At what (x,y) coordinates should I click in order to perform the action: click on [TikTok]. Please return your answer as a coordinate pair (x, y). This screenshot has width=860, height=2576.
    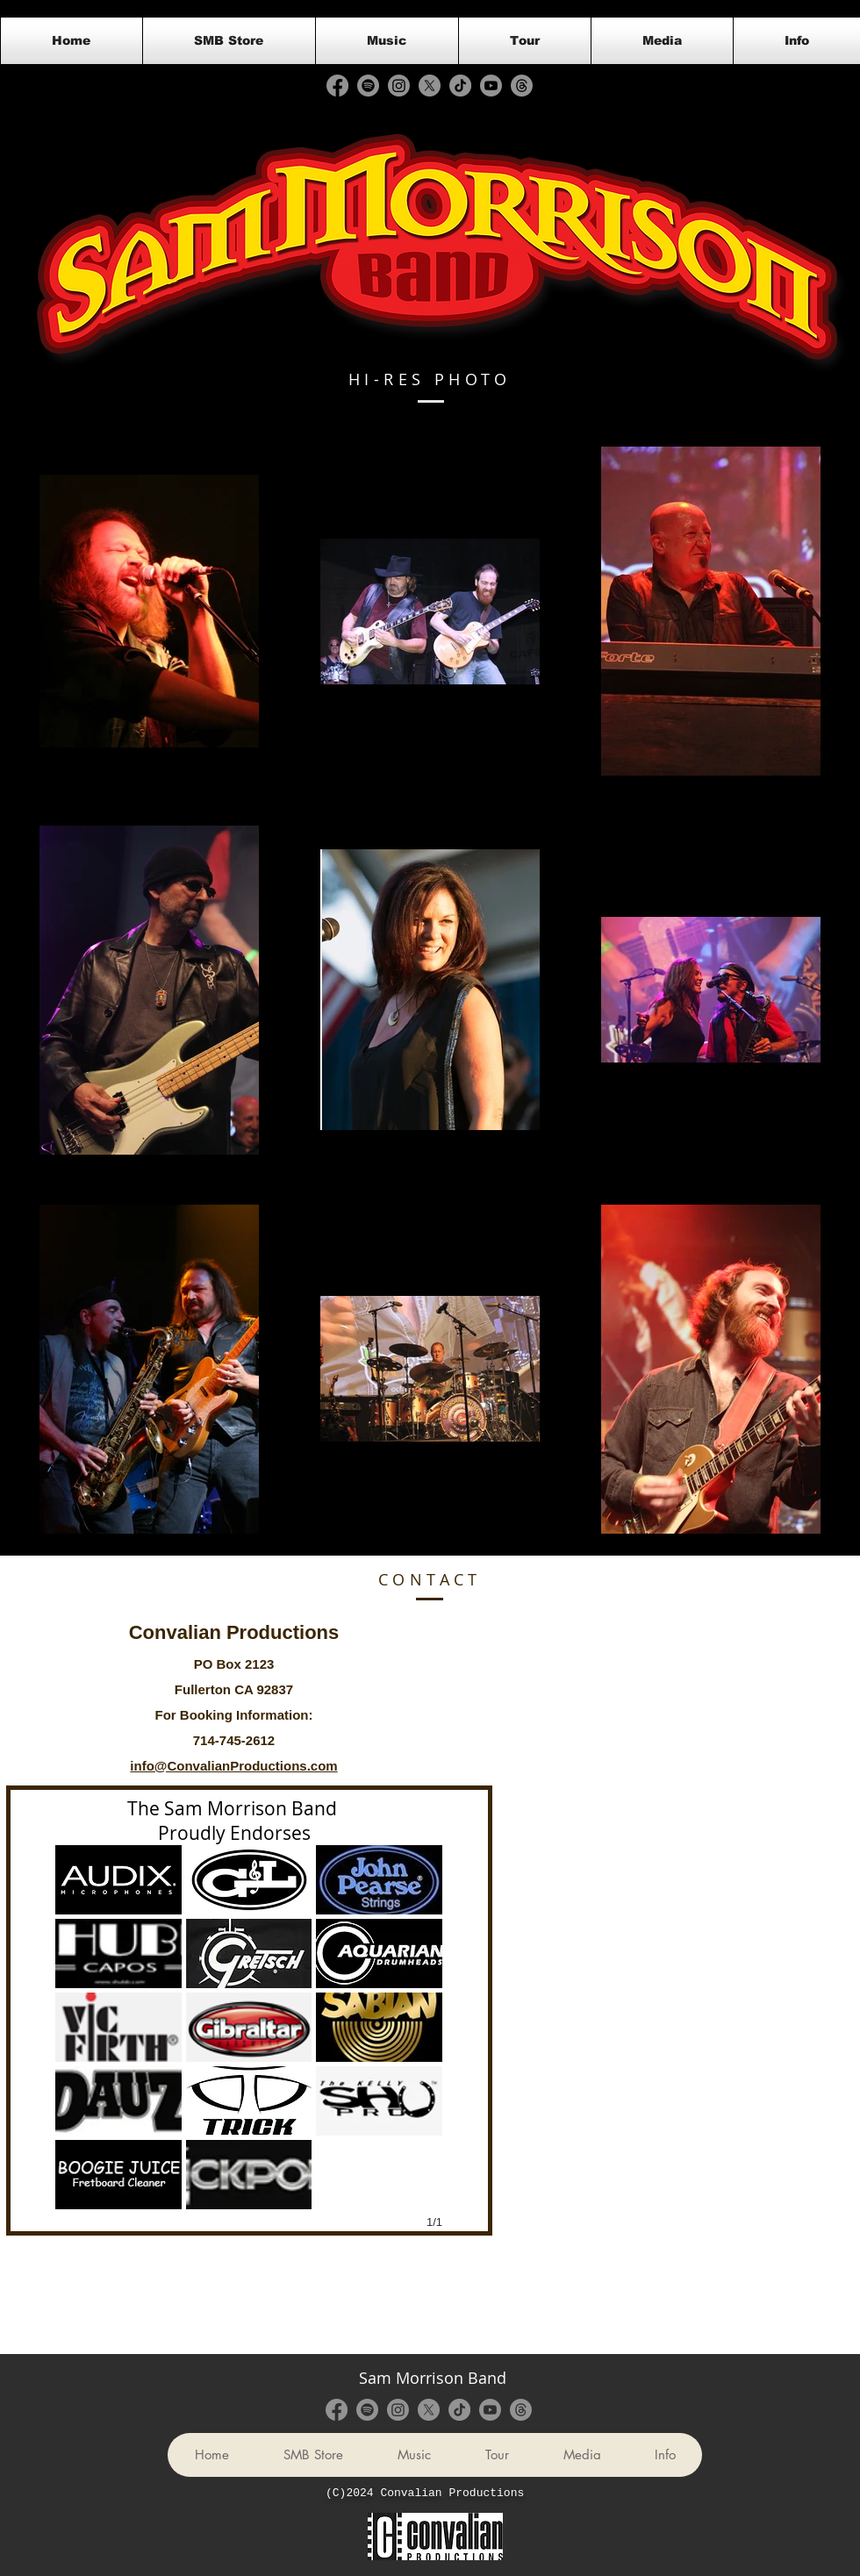
    Looking at the image, I should click on (460, 86).